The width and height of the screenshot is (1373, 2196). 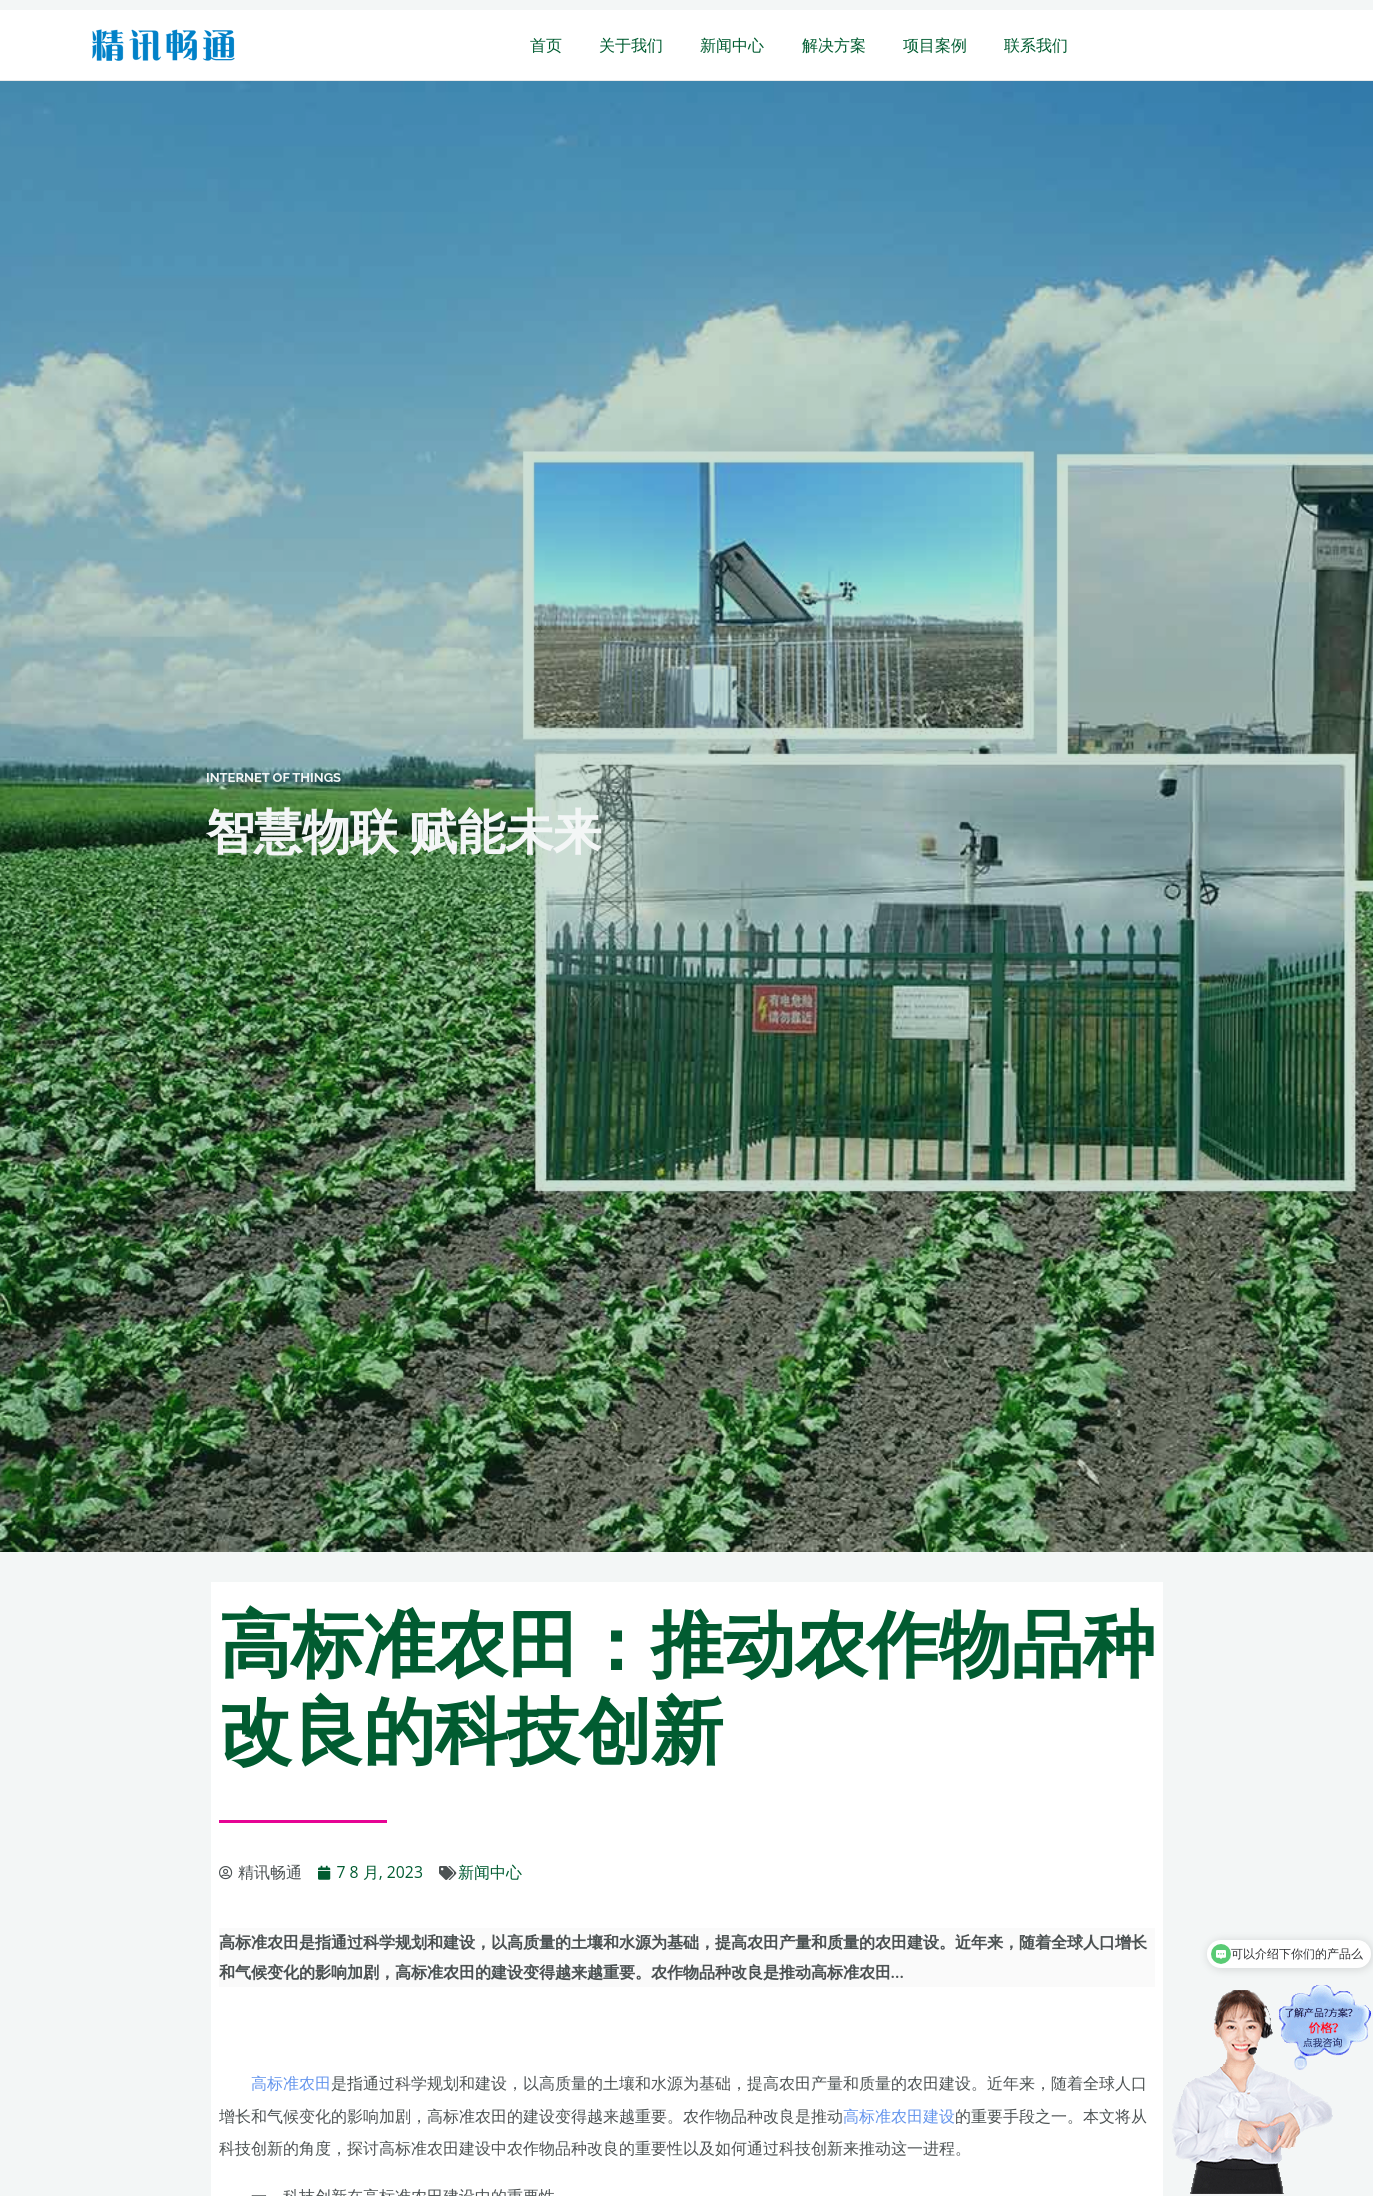 What do you see at coordinates (1039, 45) in the screenshot?
I see `联系我们` at bounding box center [1039, 45].